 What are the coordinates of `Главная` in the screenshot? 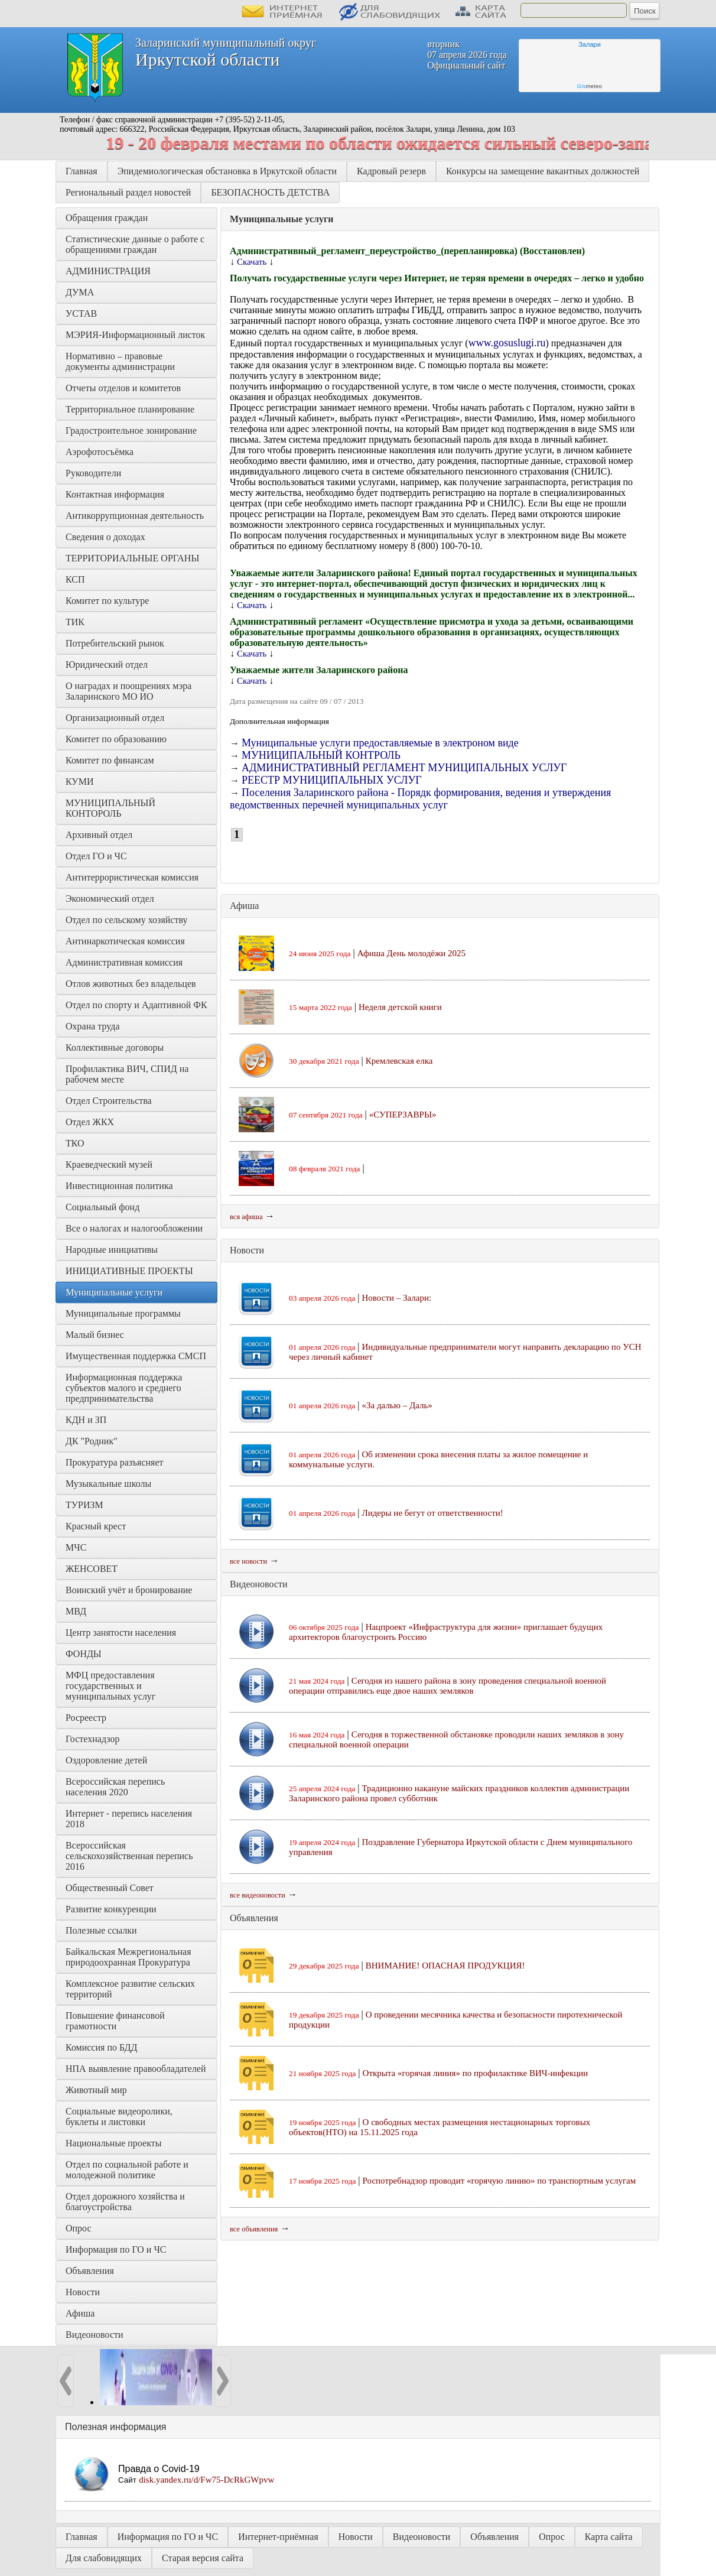 It's located at (81, 171).